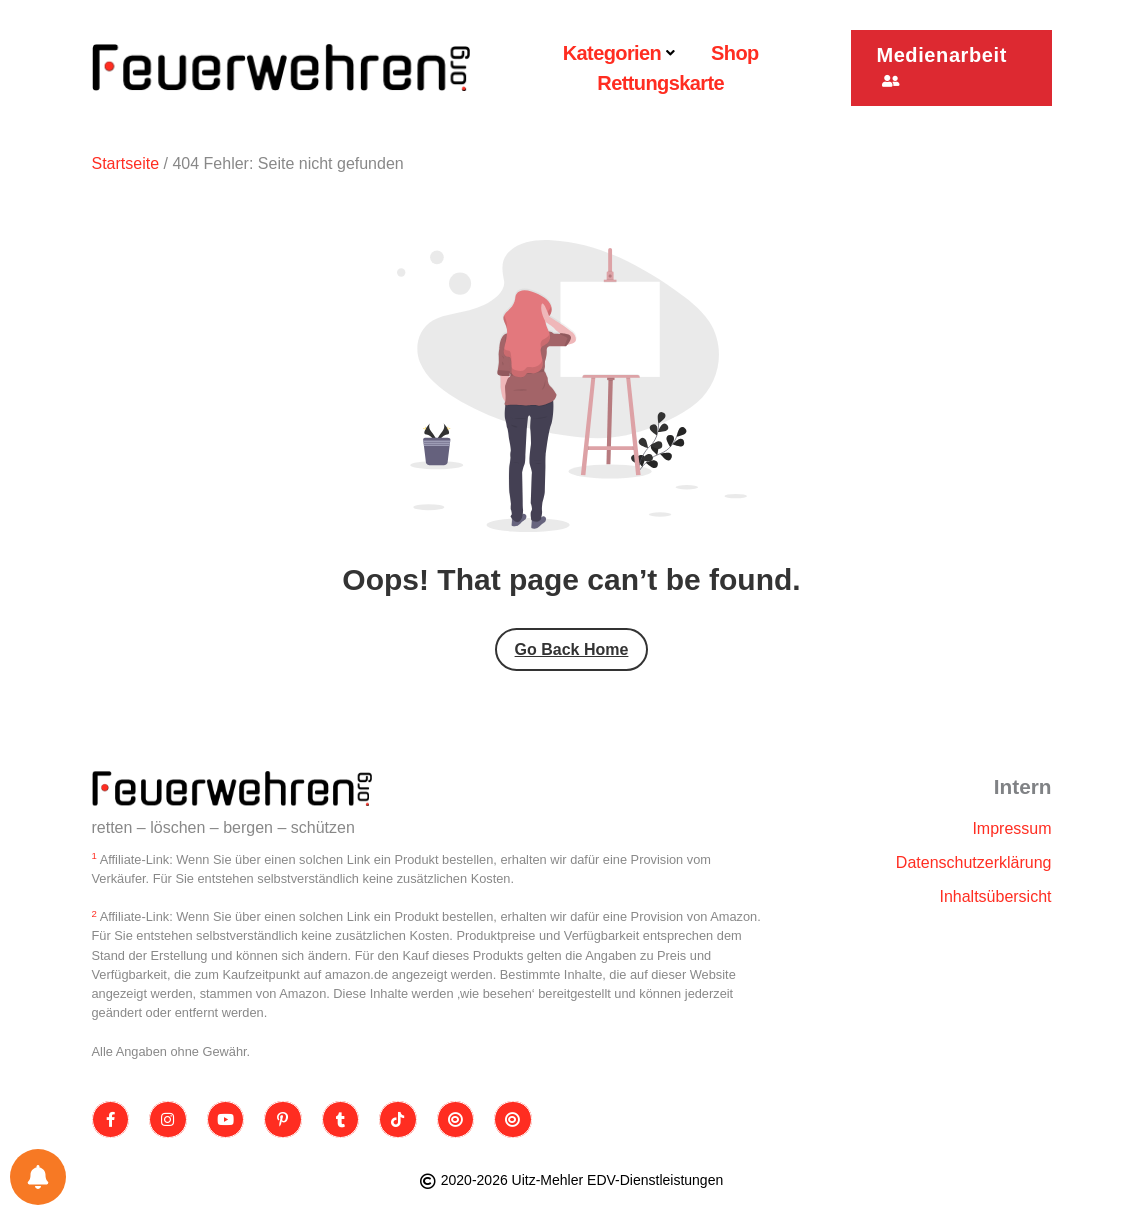 This screenshot has width=1143, height=1222. Describe the element at coordinates (168, 1120) in the screenshot. I see `[Instagram]` at that location.